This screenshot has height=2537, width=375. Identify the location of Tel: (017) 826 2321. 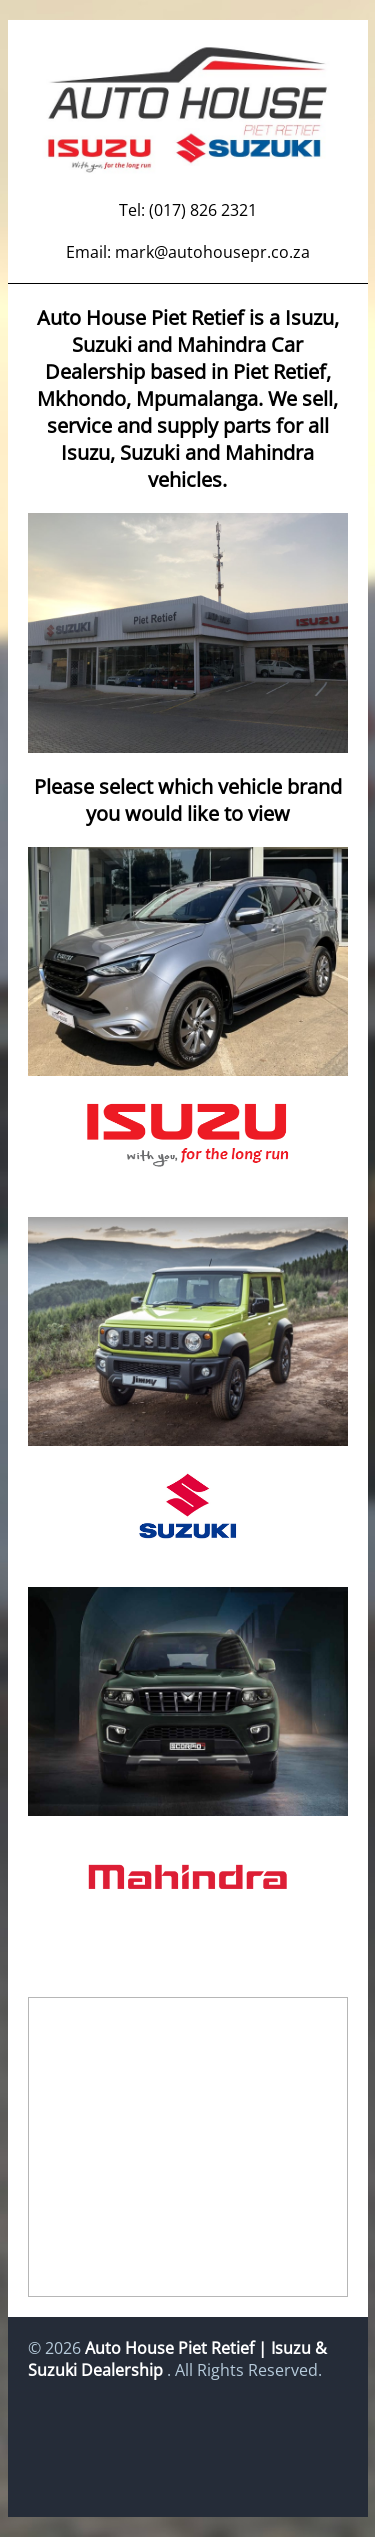
(188, 210).